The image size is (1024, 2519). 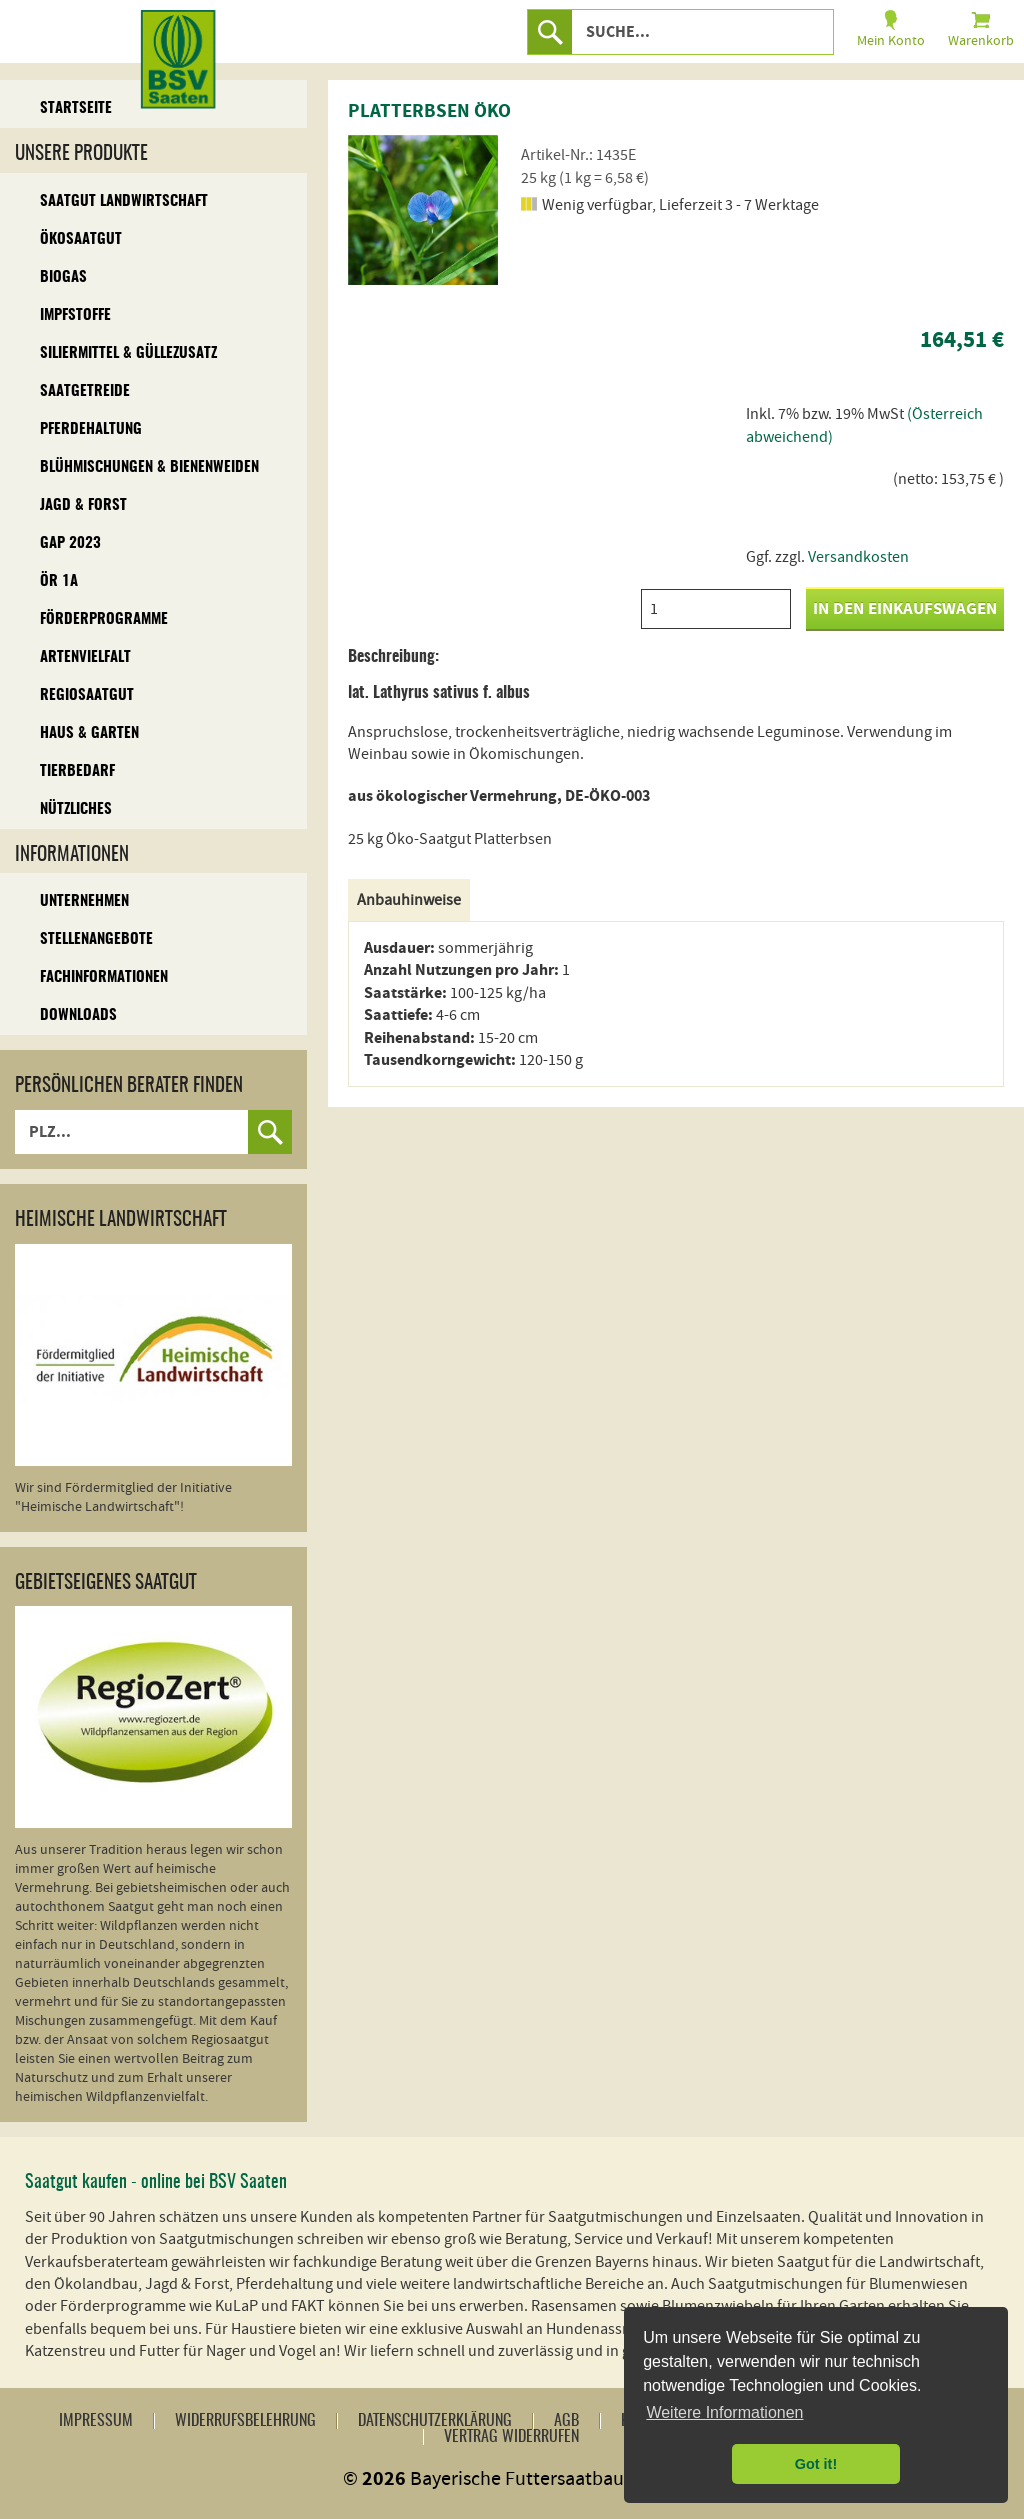 What do you see at coordinates (423, 210) in the screenshot?
I see `[option]` at bounding box center [423, 210].